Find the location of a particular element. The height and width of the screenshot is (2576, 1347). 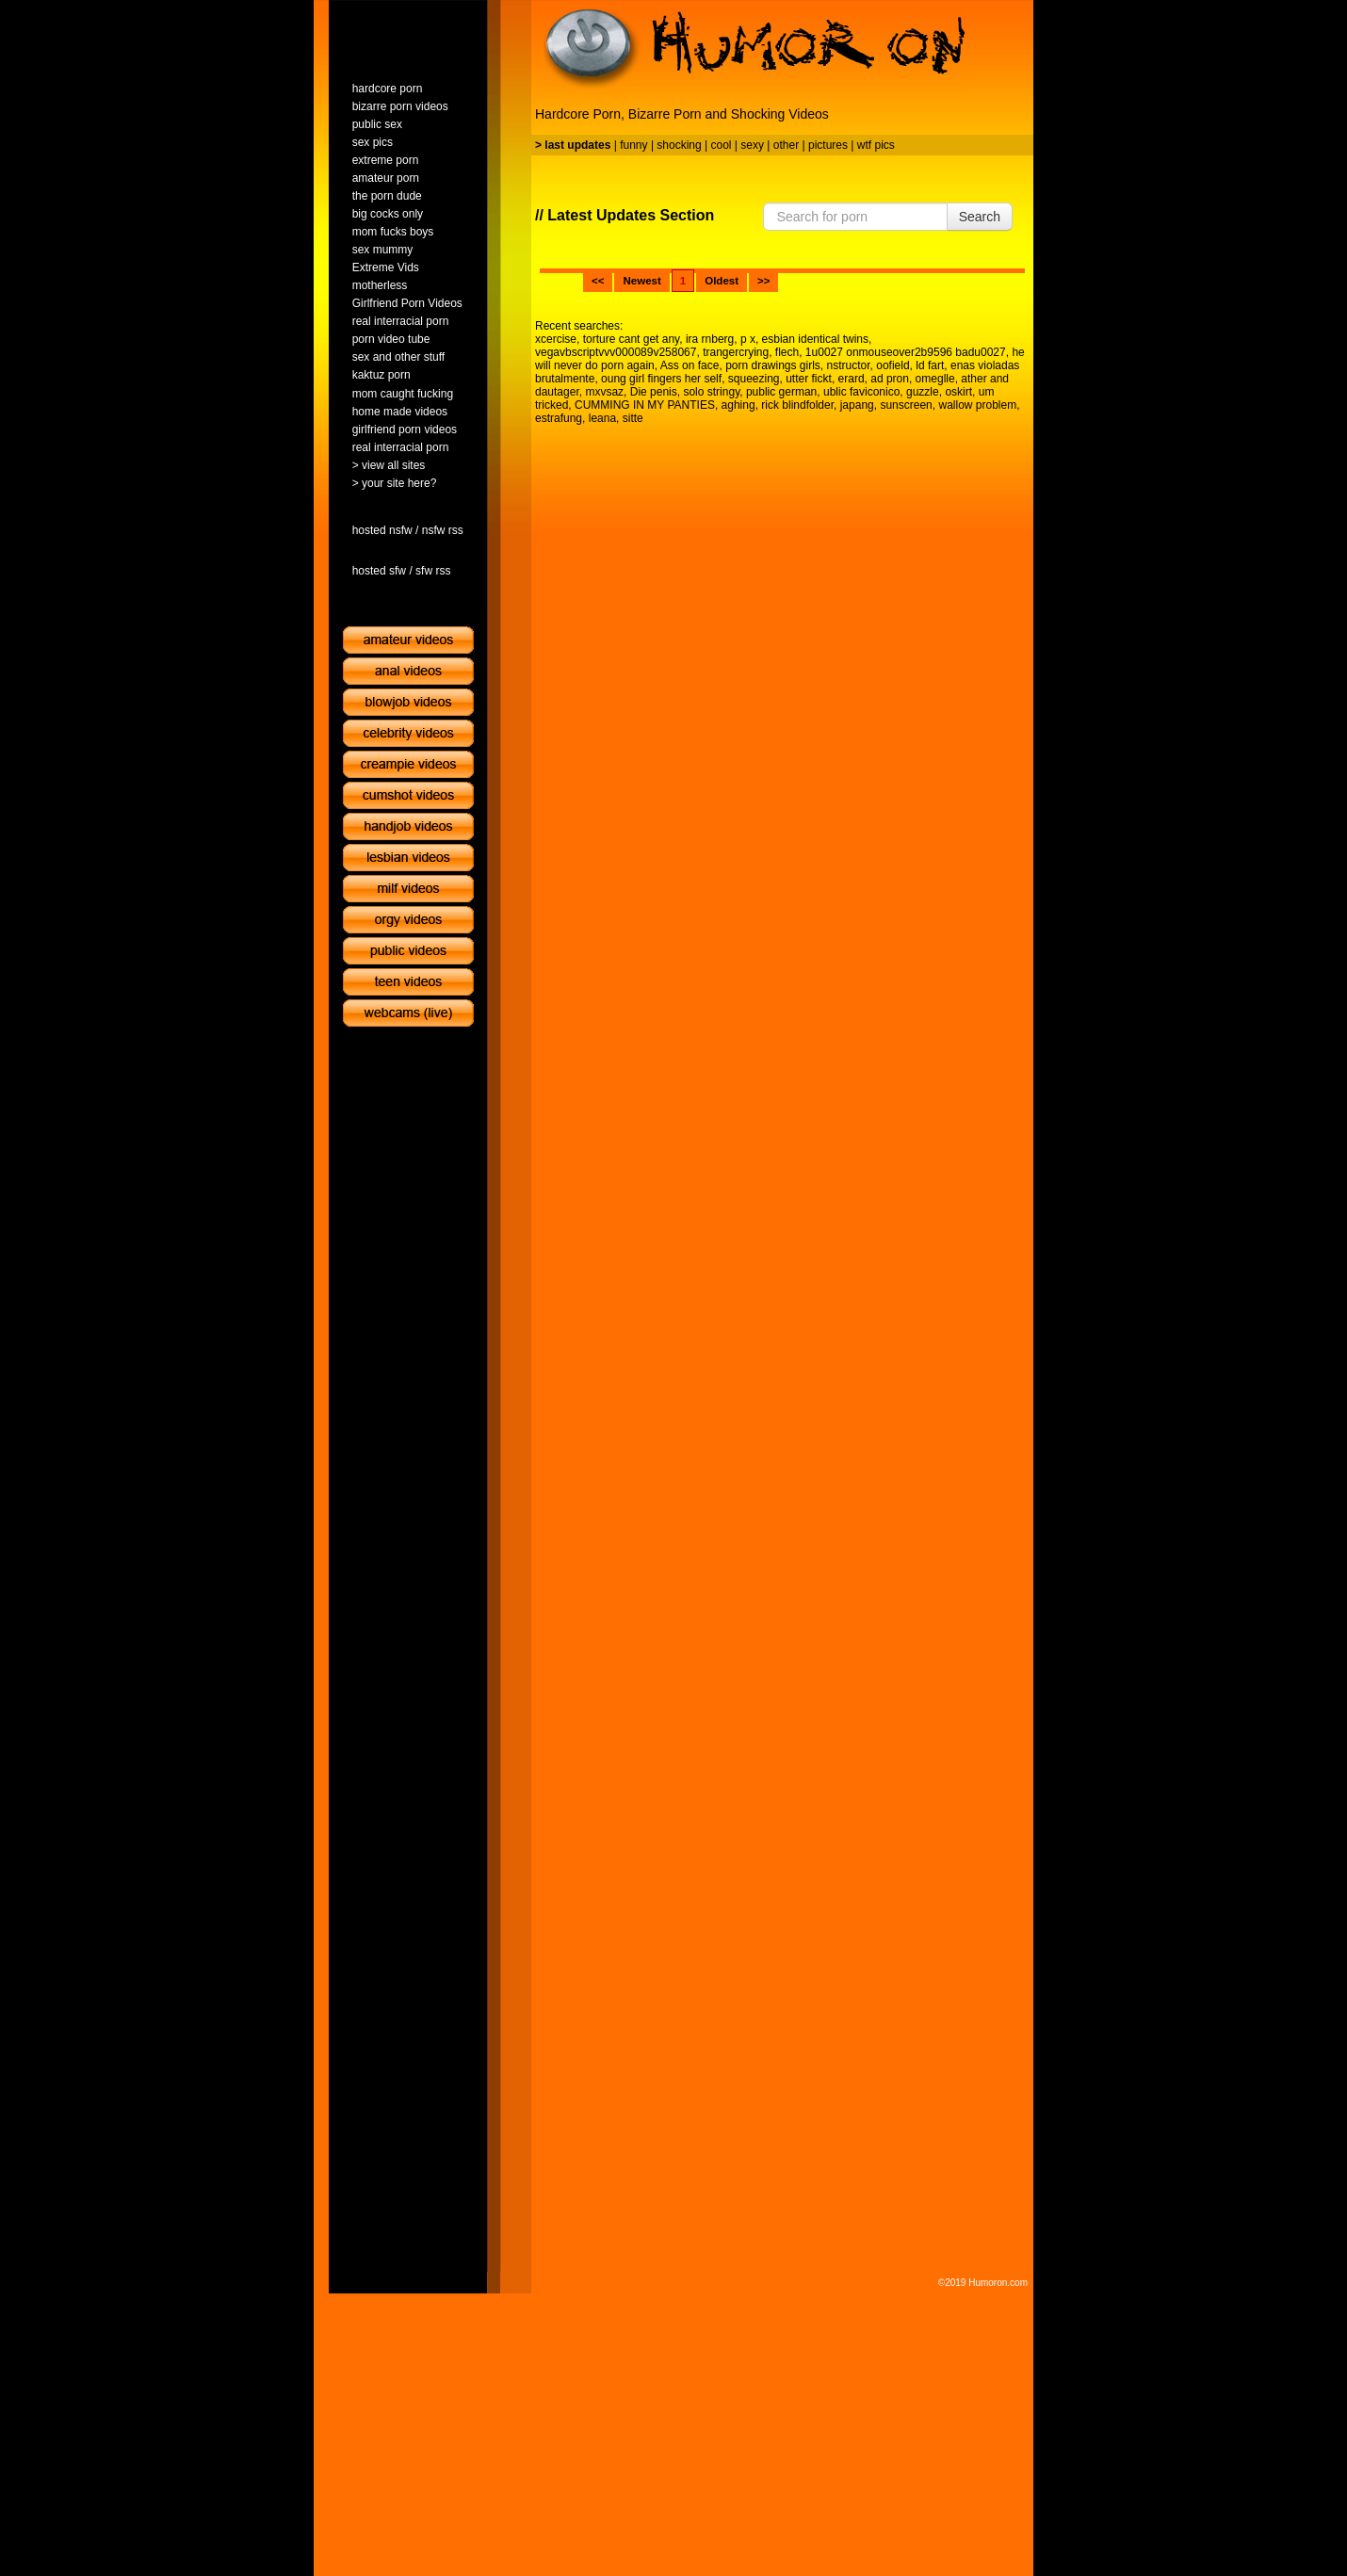

ad pron is located at coordinates (889, 378).